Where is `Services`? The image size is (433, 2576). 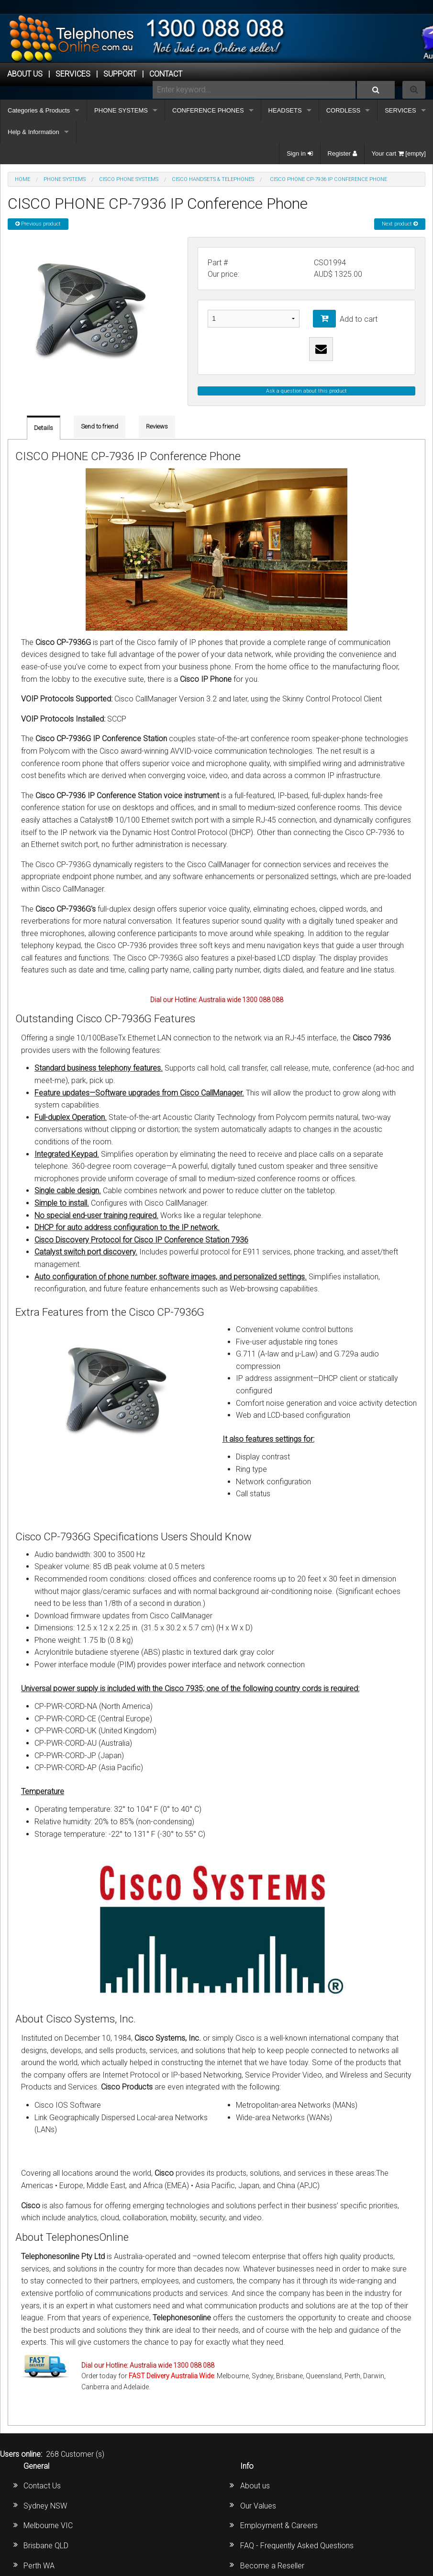 Services is located at coordinates (73, 74).